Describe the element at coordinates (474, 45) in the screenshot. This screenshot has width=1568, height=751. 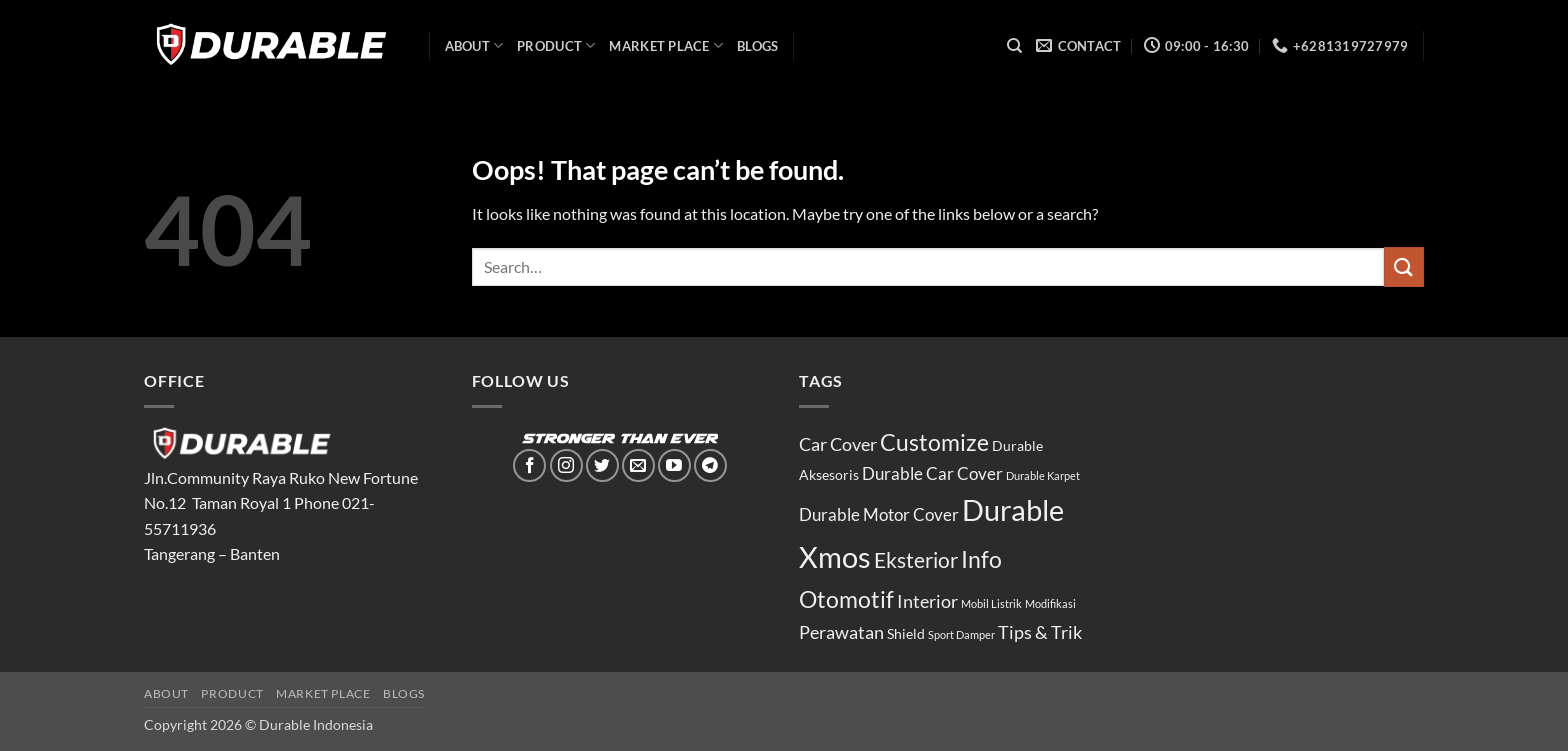
I see `ABOUT` at that location.